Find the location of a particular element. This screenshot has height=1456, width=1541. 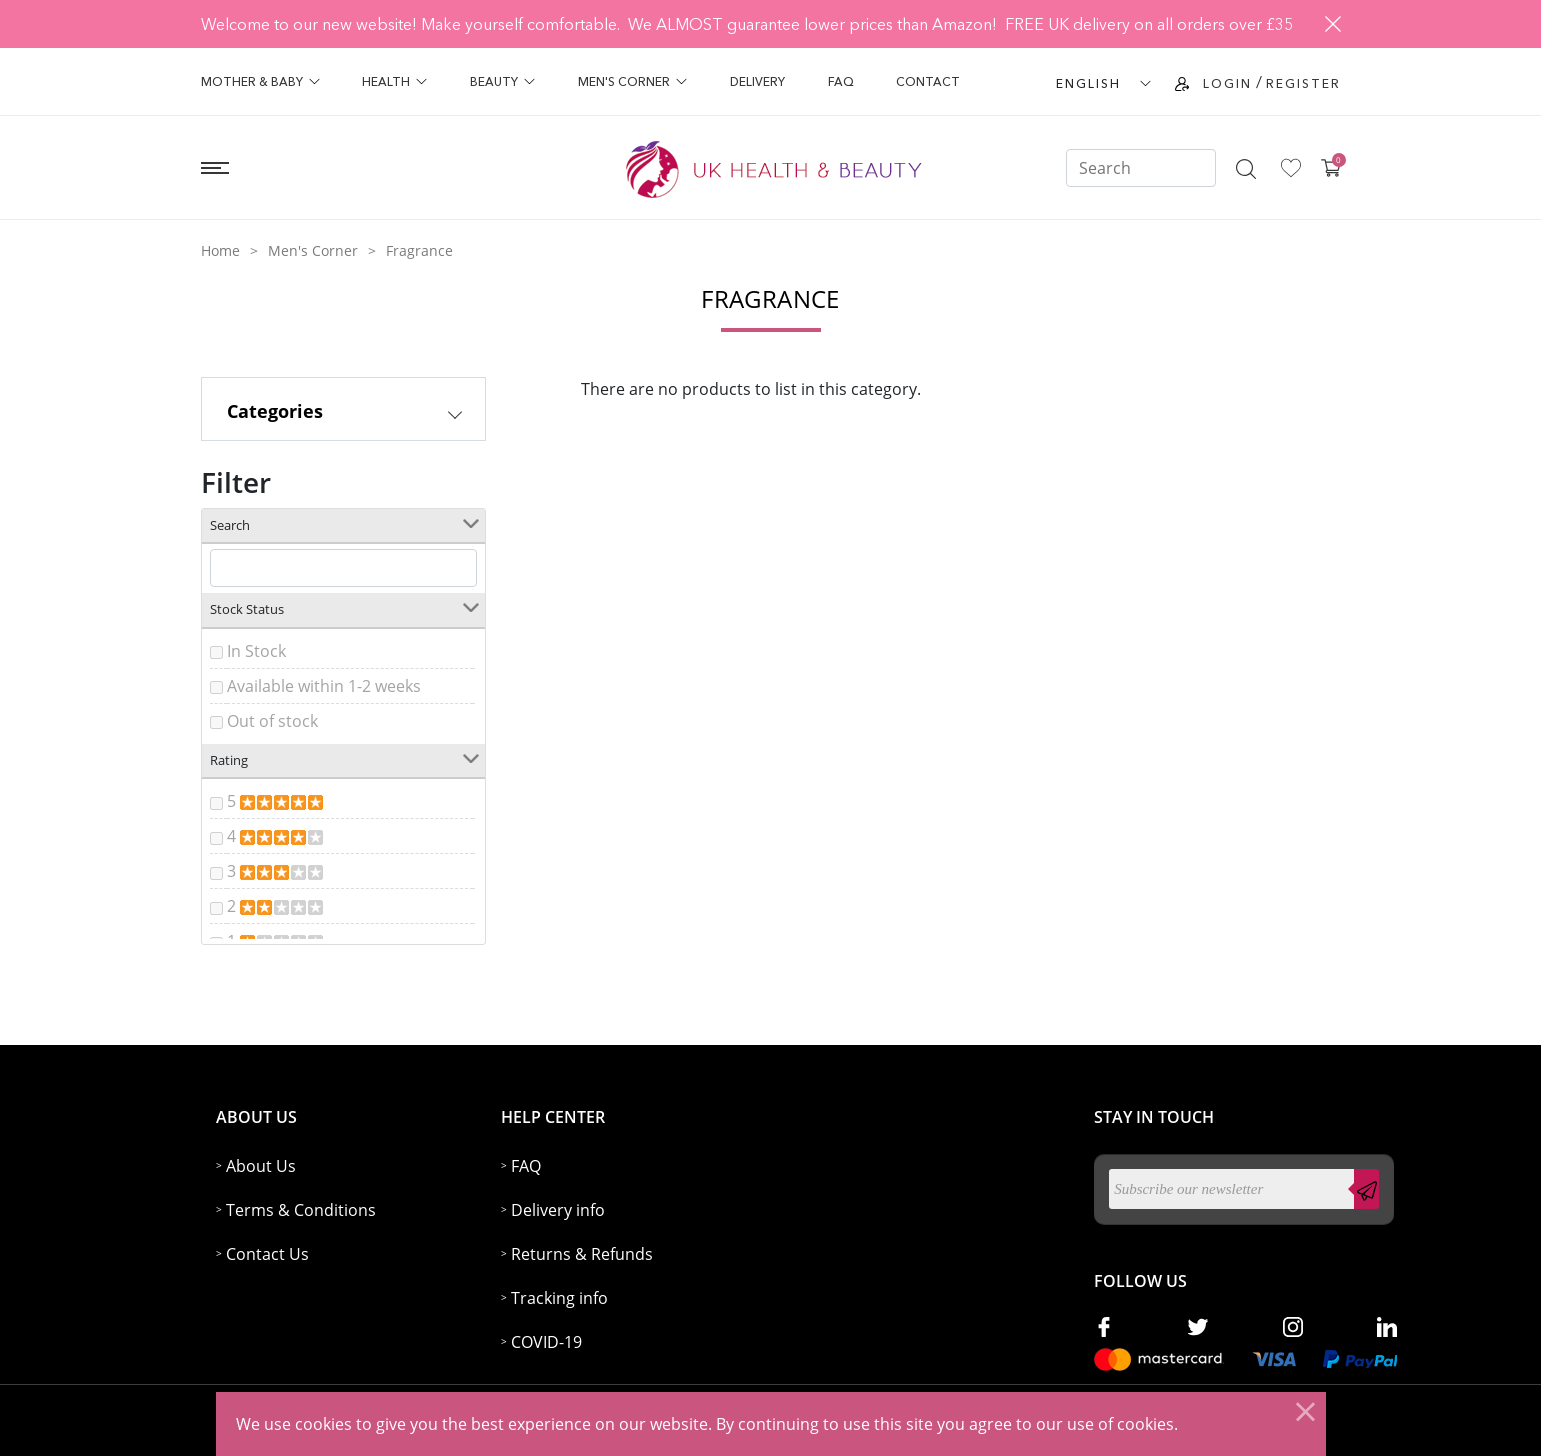

Register is located at coordinates (1303, 83).